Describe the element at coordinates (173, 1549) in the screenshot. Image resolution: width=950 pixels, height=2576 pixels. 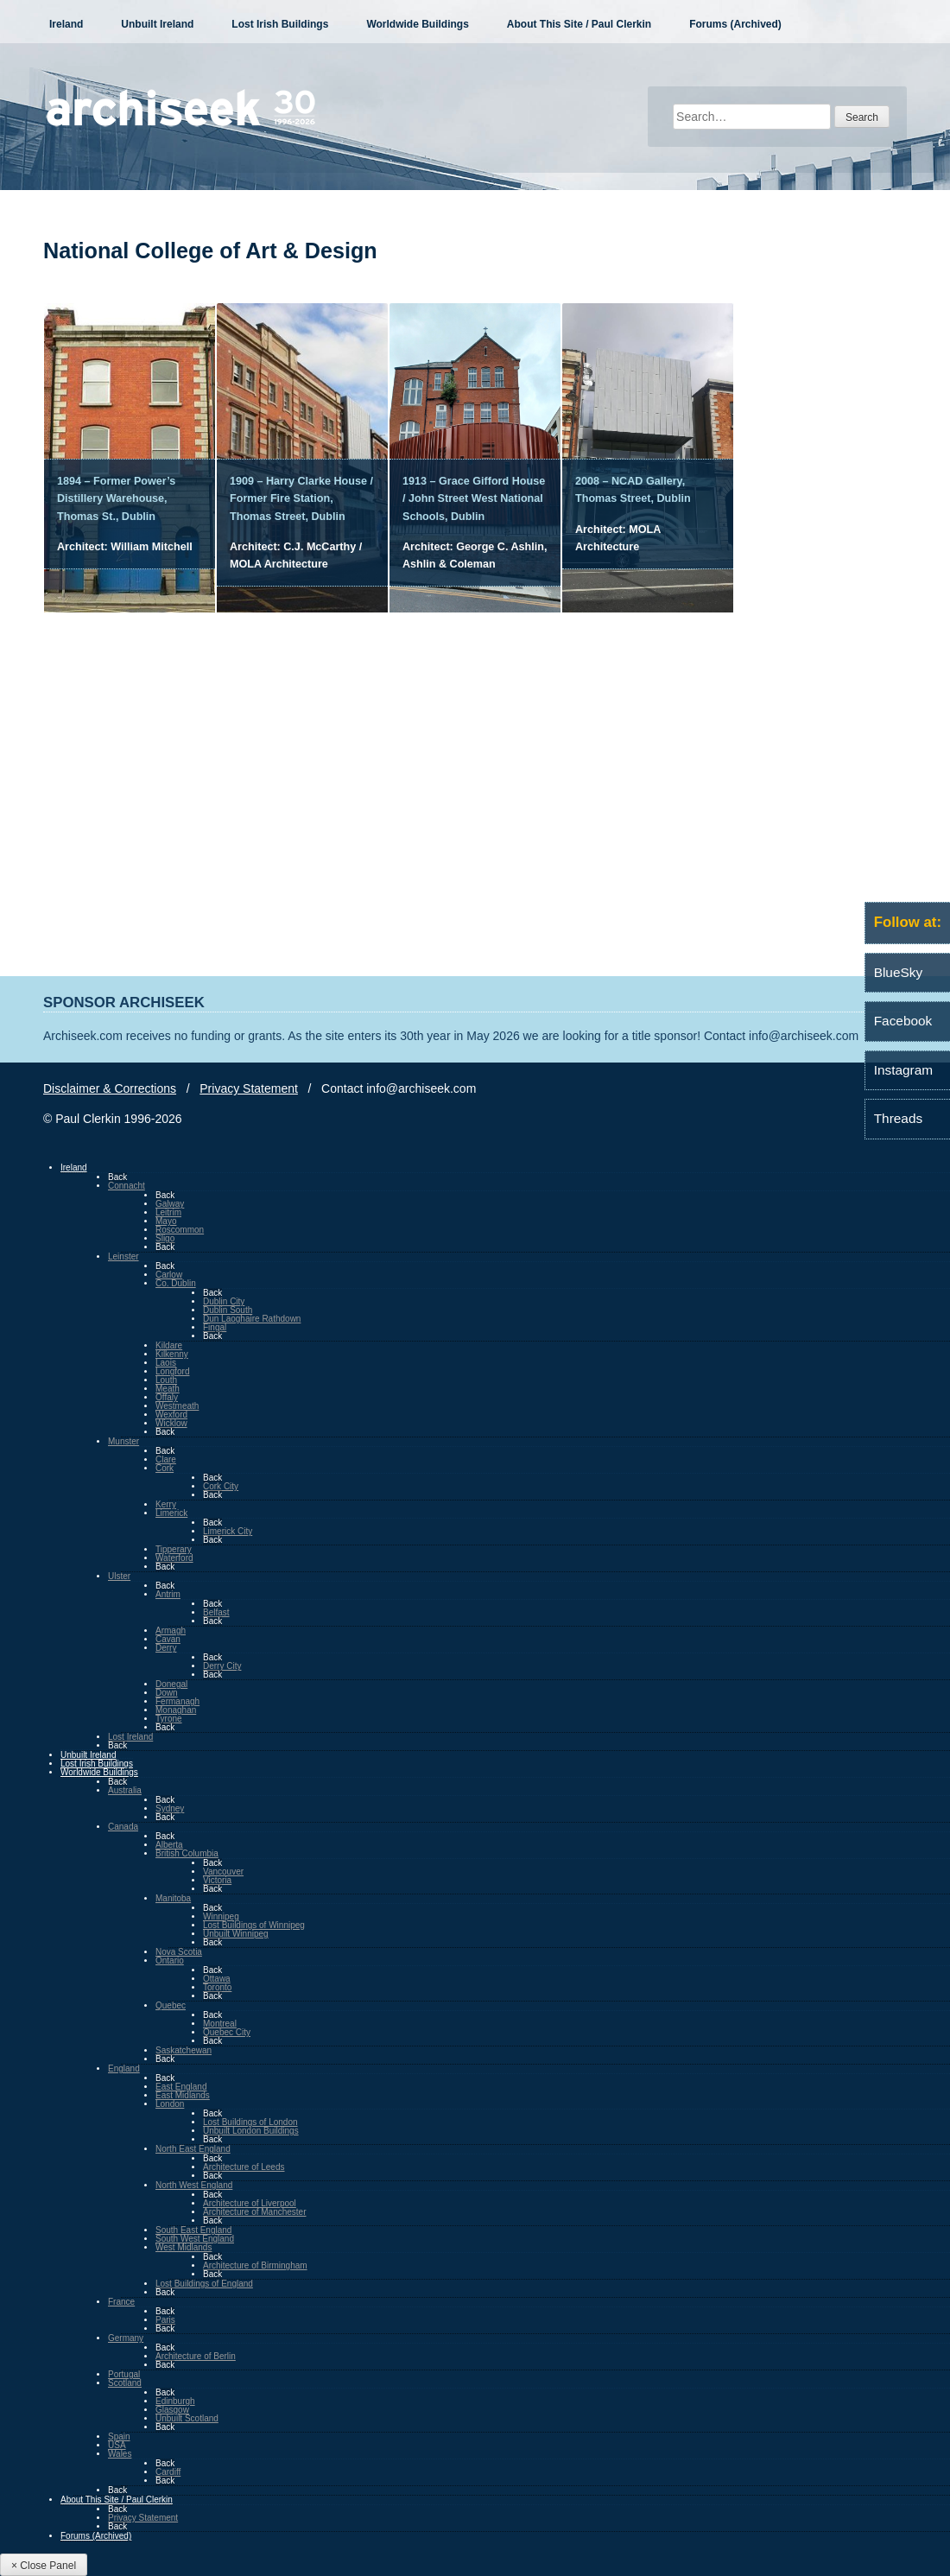
I see `Tipperary` at that location.